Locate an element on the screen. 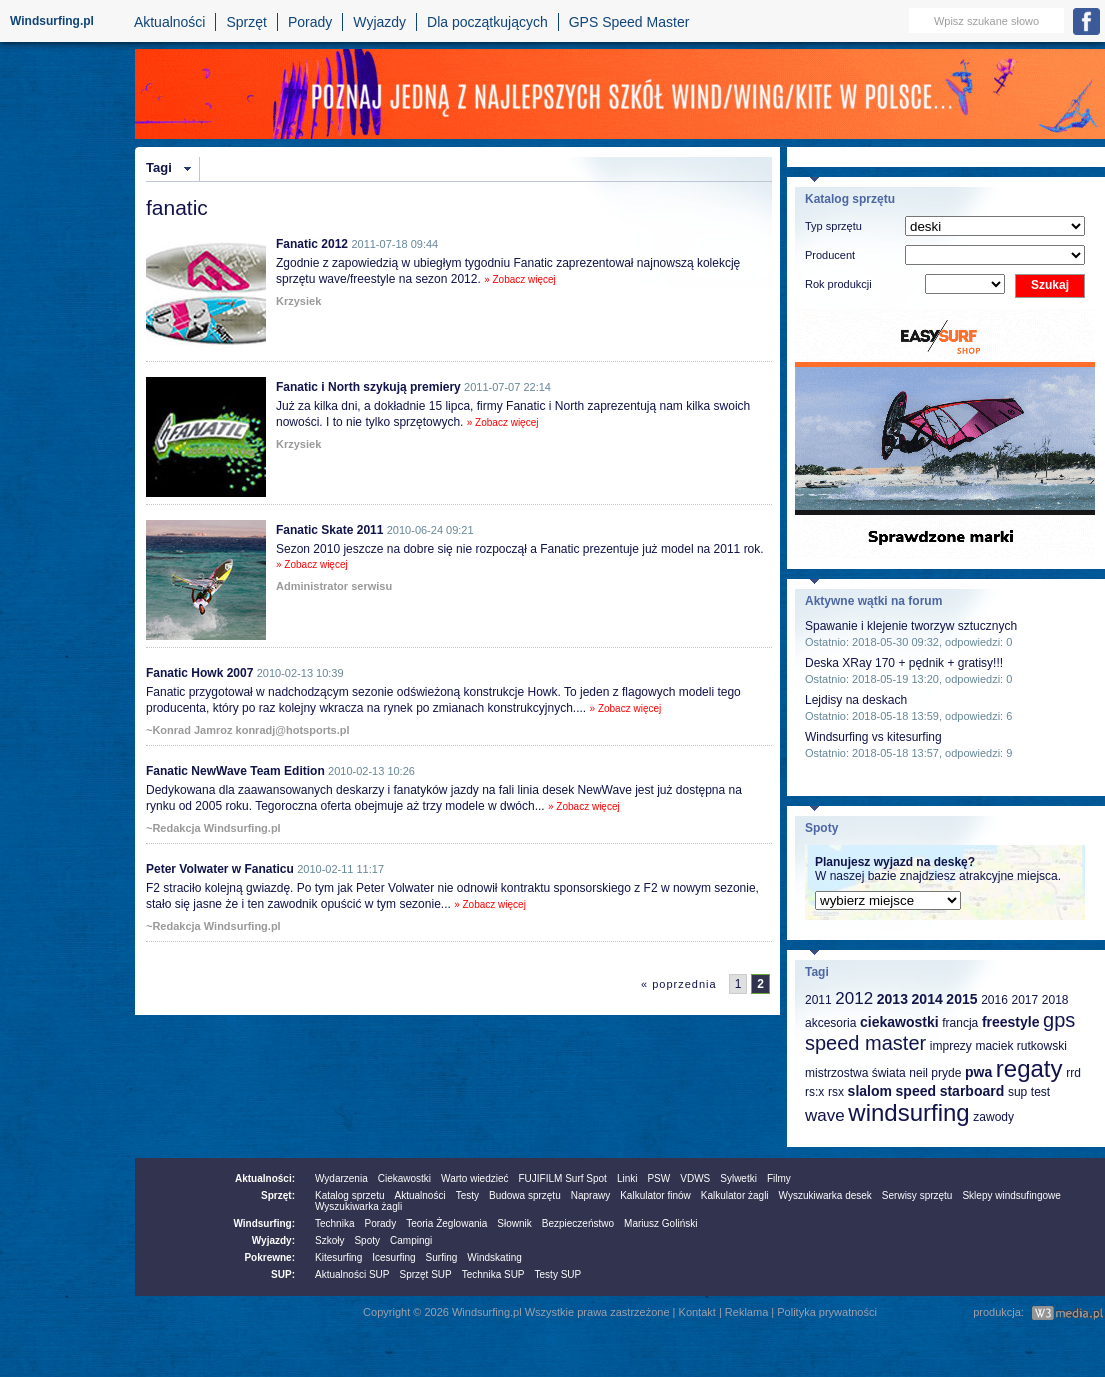 This screenshot has width=1105, height=1377. 2015 is located at coordinates (961, 999).